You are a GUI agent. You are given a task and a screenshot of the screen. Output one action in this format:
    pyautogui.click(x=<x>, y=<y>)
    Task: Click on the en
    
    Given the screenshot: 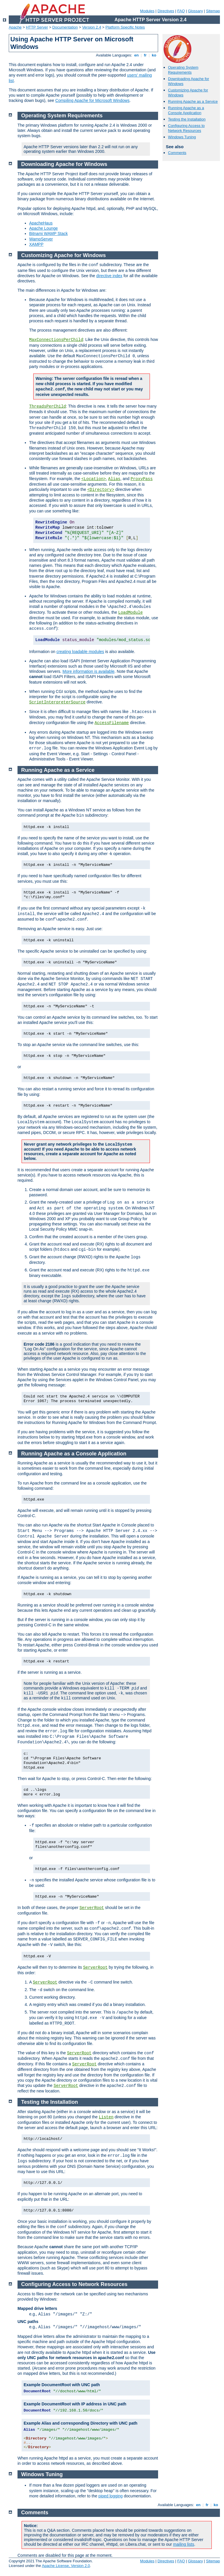 What is the action you would take?
    pyautogui.click(x=136, y=55)
    